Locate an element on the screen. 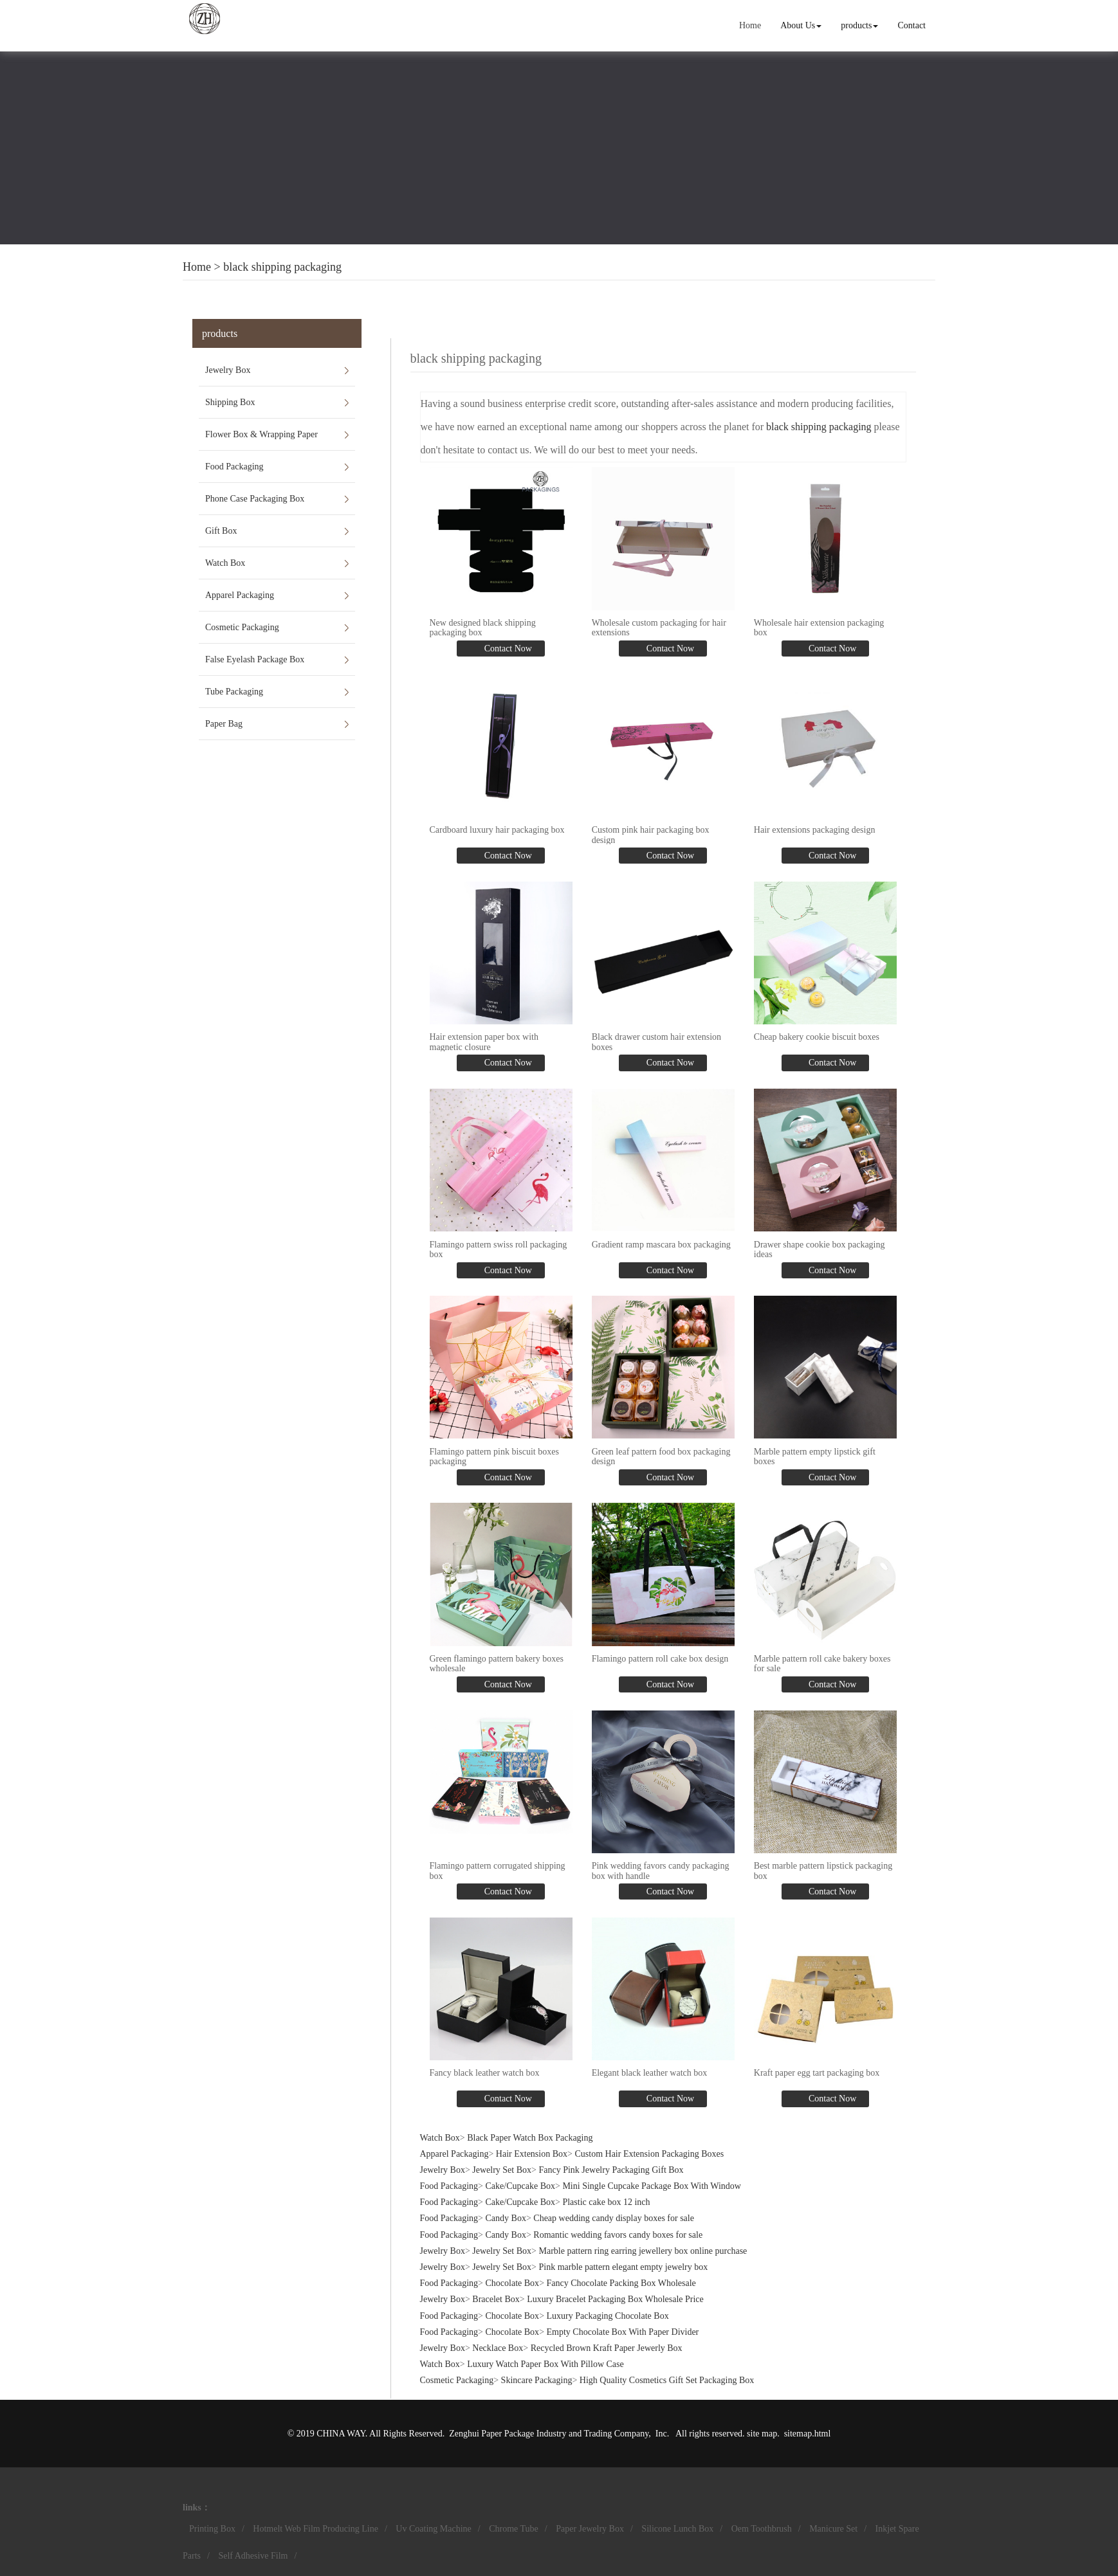 This screenshot has width=1118, height=2576. Hotmelt Web Film Producing Line is located at coordinates (315, 2529).